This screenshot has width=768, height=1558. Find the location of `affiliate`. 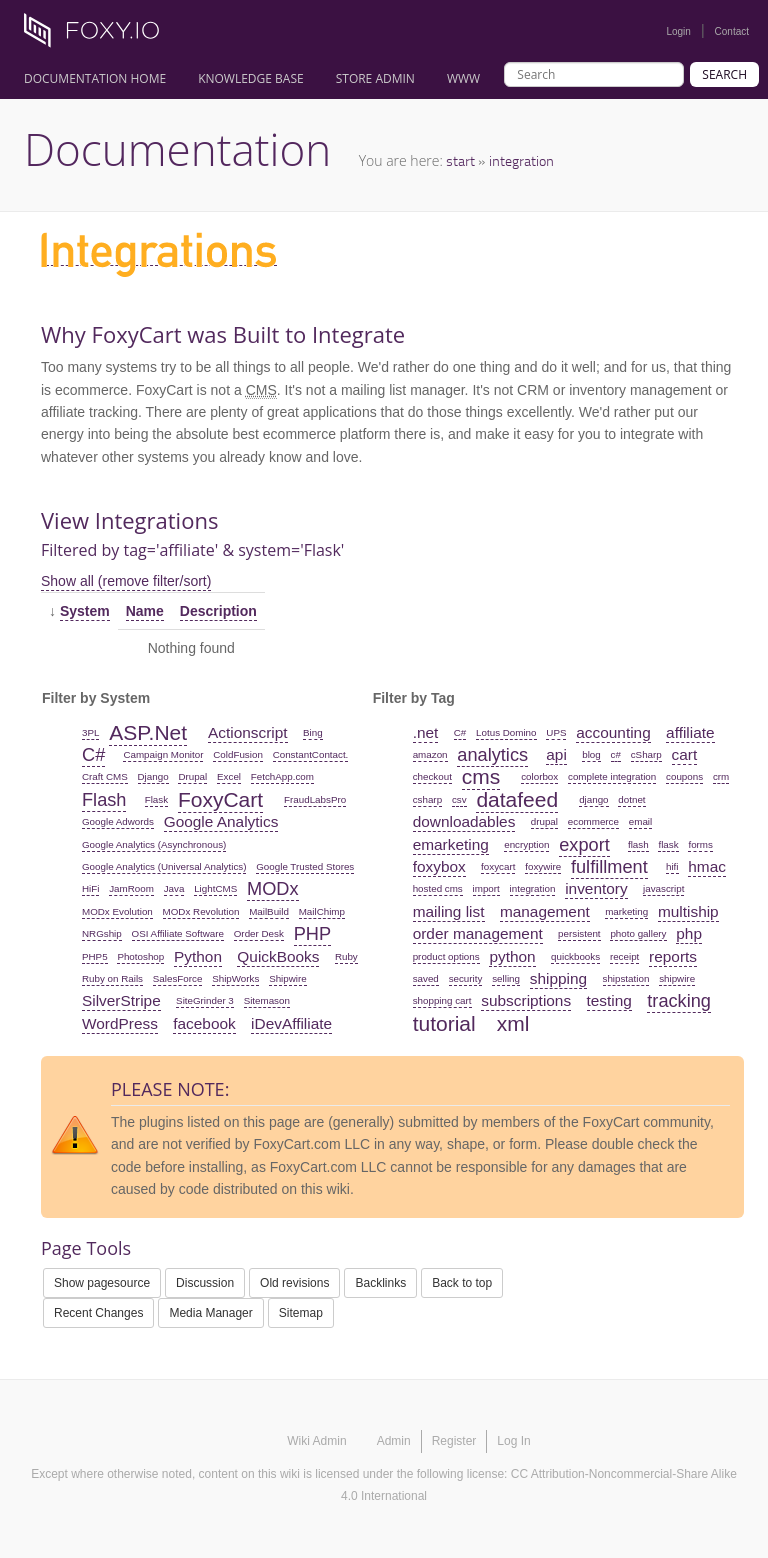

affiliate is located at coordinates (690, 732).